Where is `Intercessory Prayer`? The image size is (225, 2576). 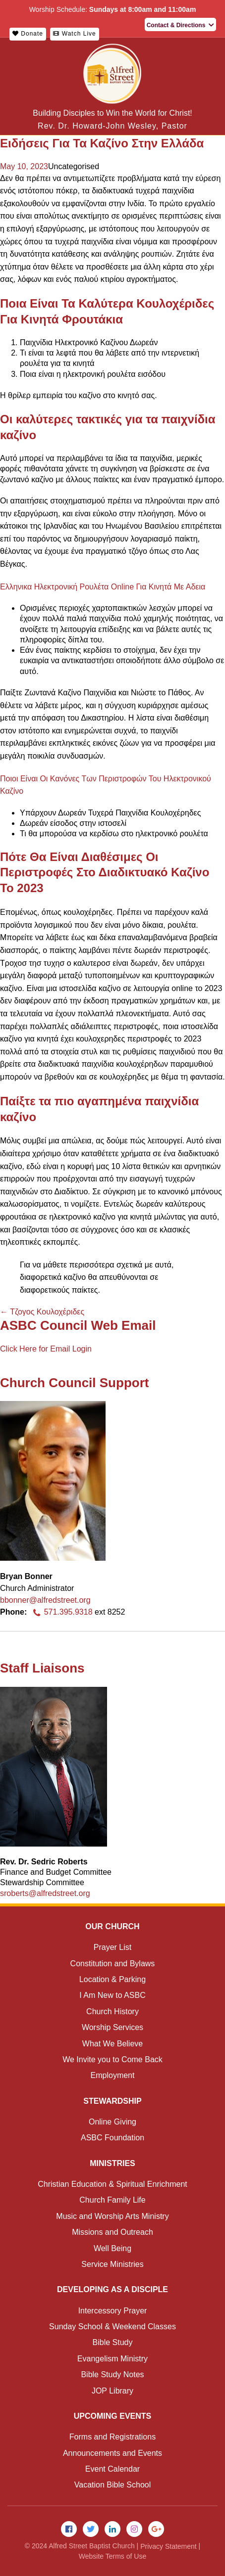
Intercessory Prayer is located at coordinates (112, 2310).